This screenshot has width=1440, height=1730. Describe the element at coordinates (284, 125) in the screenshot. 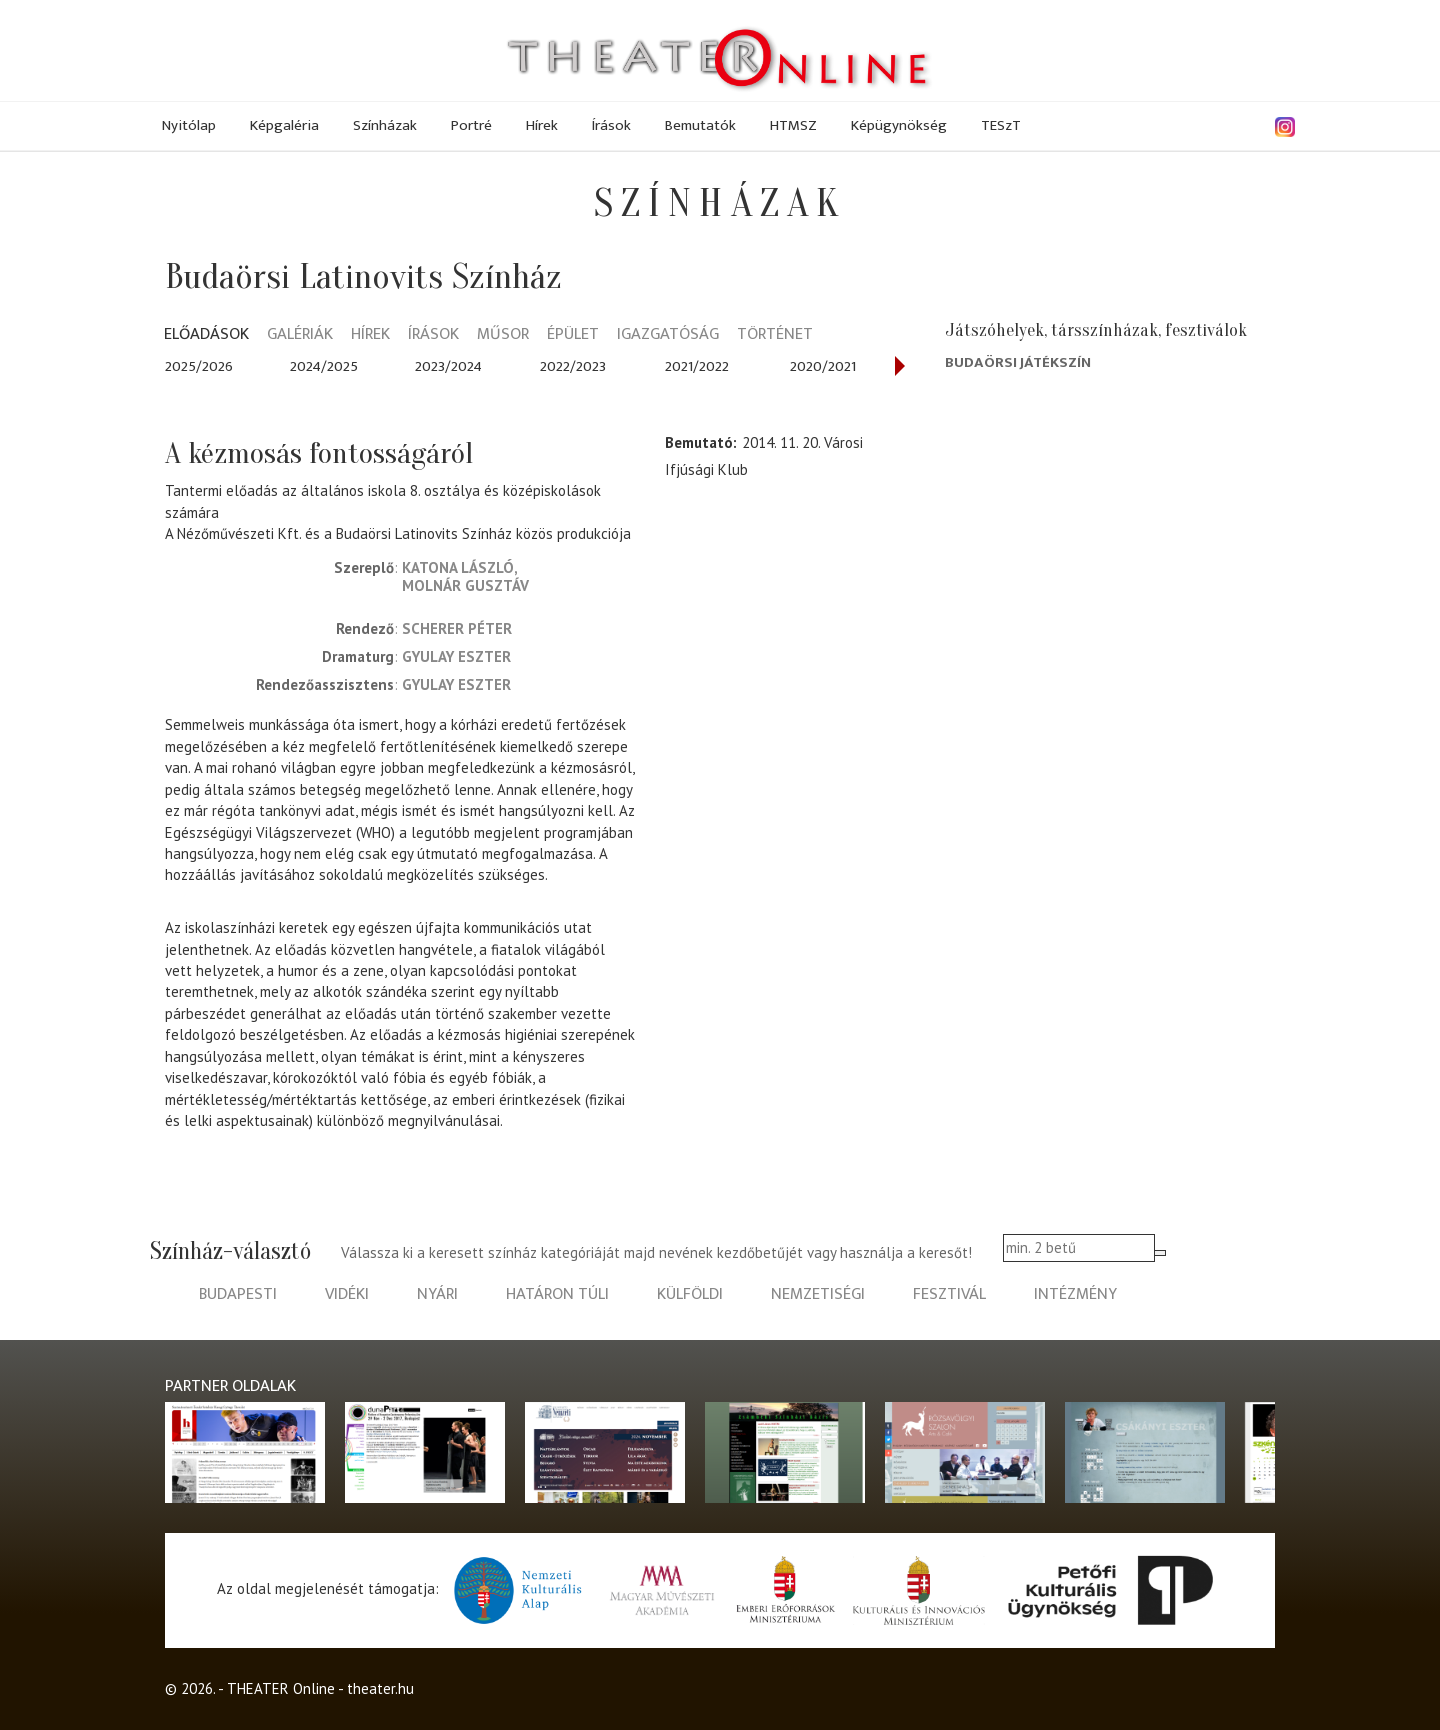

I see `Képgaléria` at that location.